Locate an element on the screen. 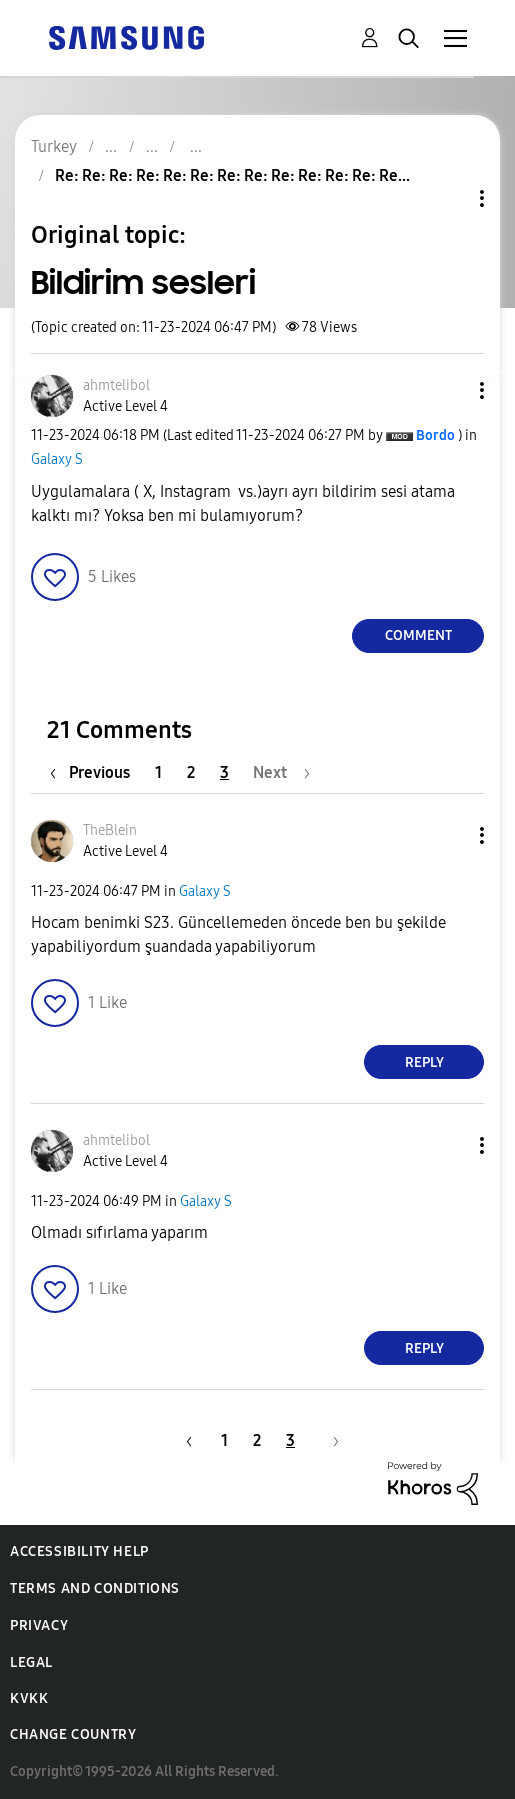  Accessibility Help is located at coordinates (79, 1551).